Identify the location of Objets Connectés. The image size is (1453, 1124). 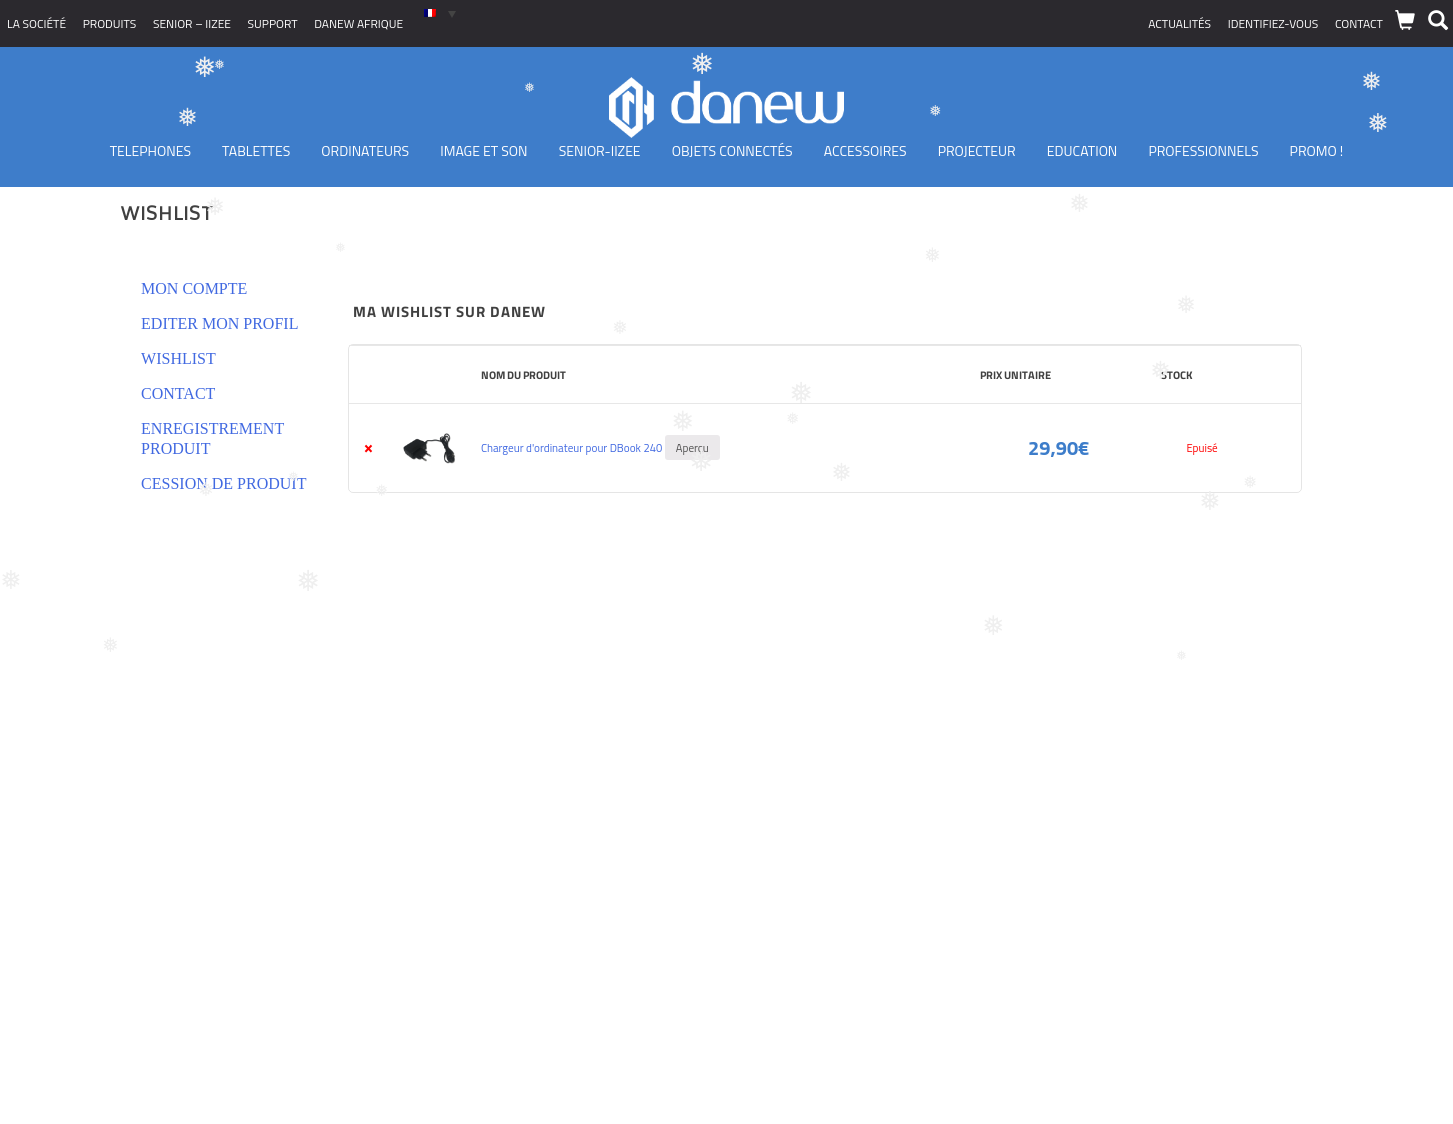
(732, 150).